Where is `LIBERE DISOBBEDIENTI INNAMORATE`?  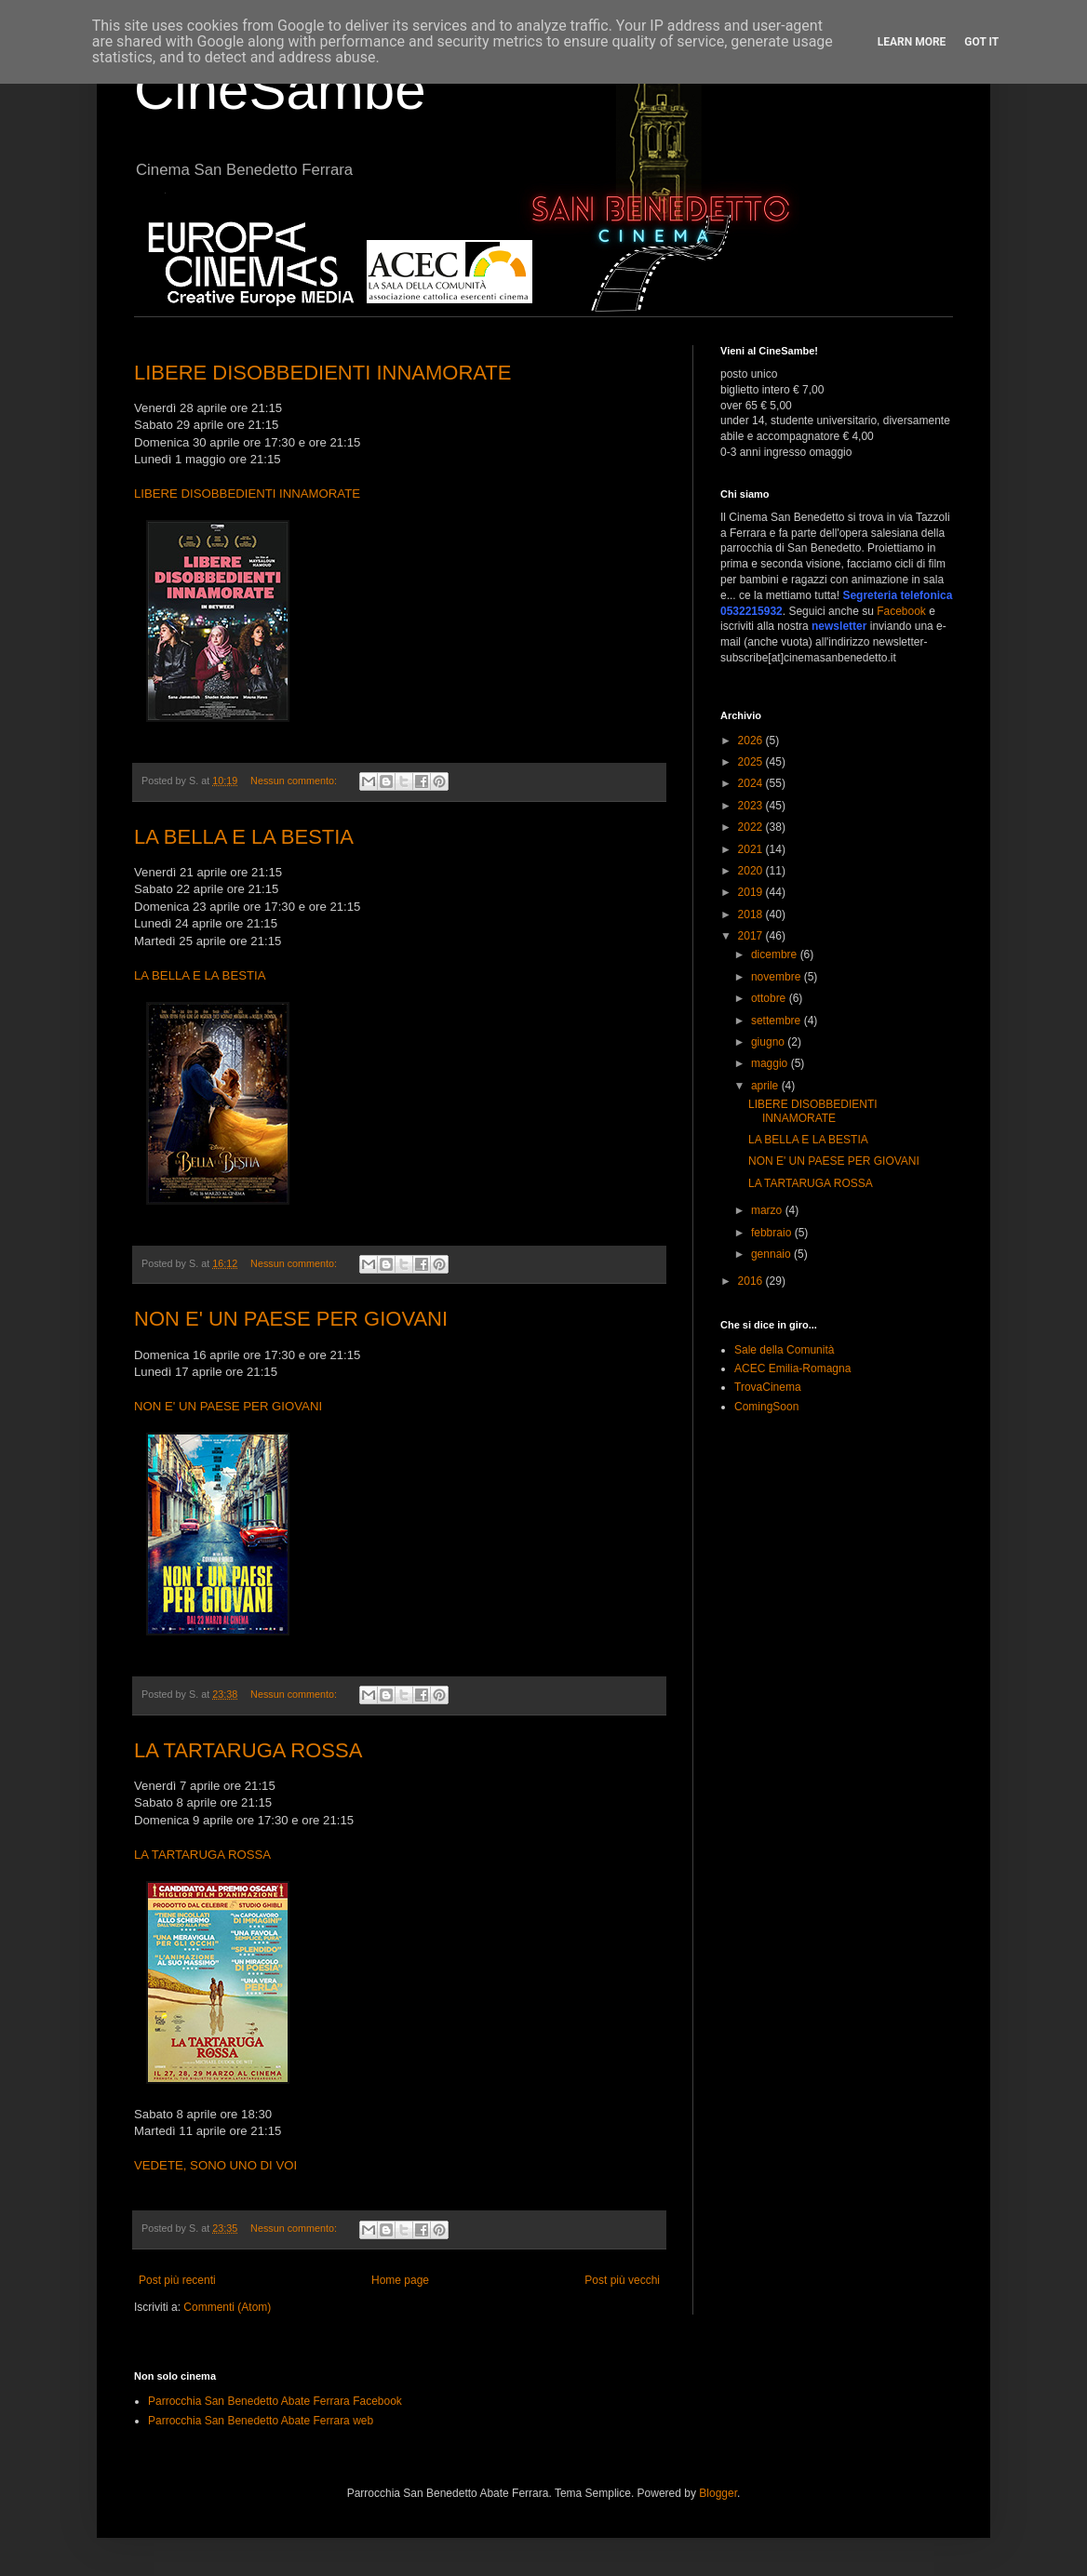
LIBERE DISOBBEDIENTI INNAMORATE is located at coordinates (322, 372).